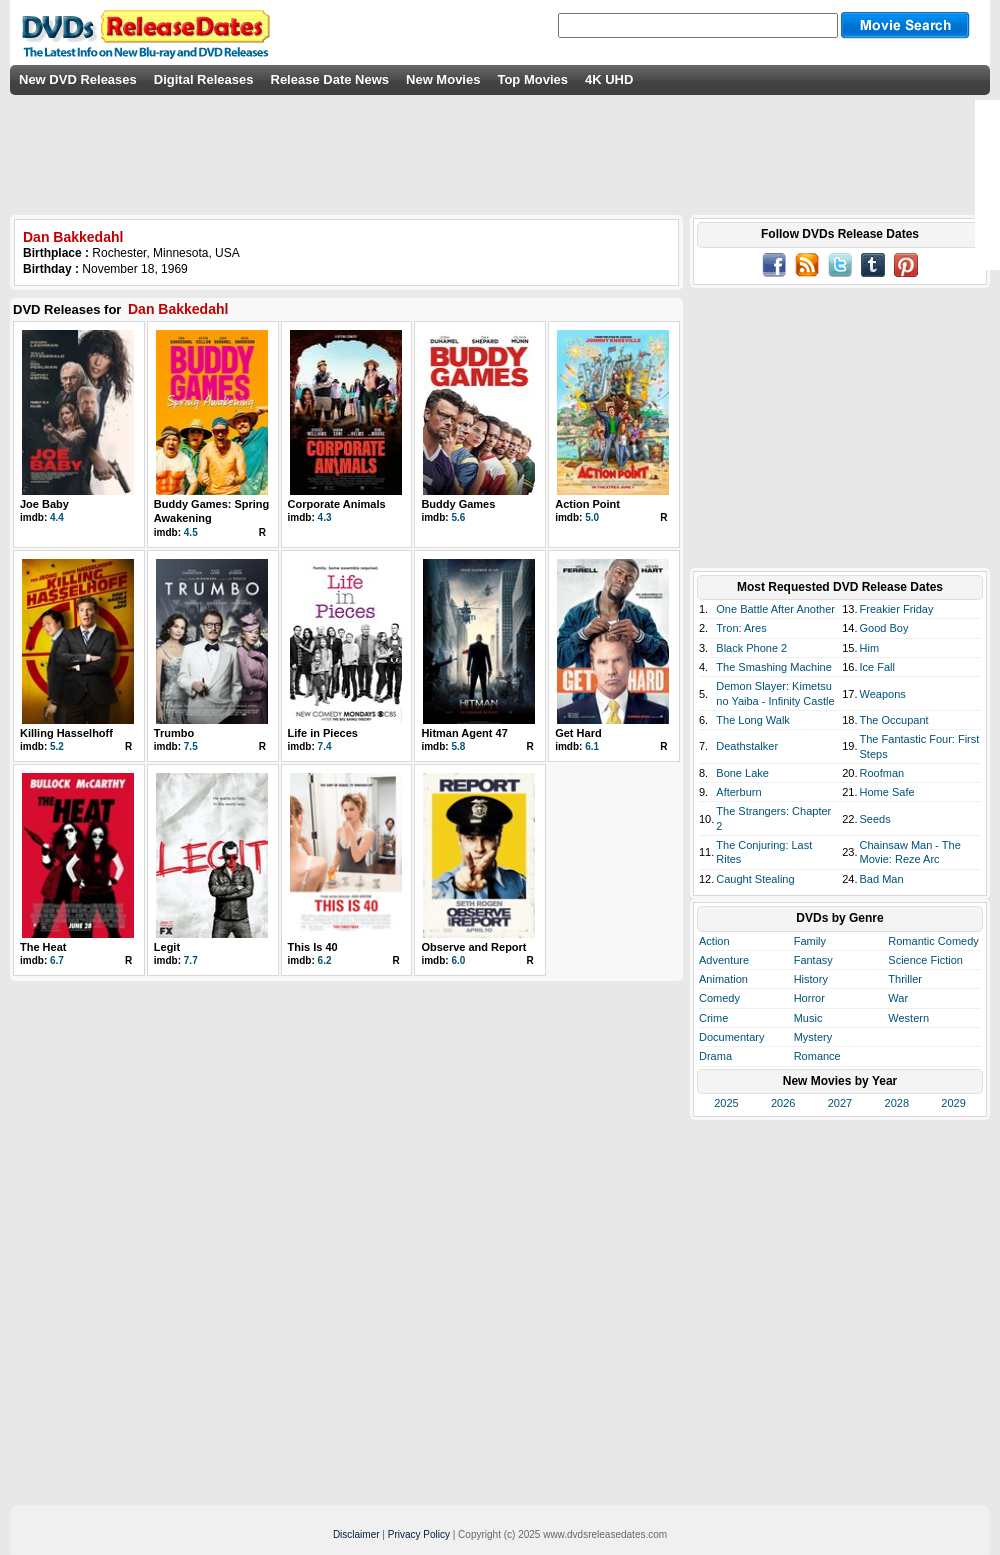  What do you see at coordinates (808, 1018) in the screenshot?
I see `Music` at bounding box center [808, 1018].